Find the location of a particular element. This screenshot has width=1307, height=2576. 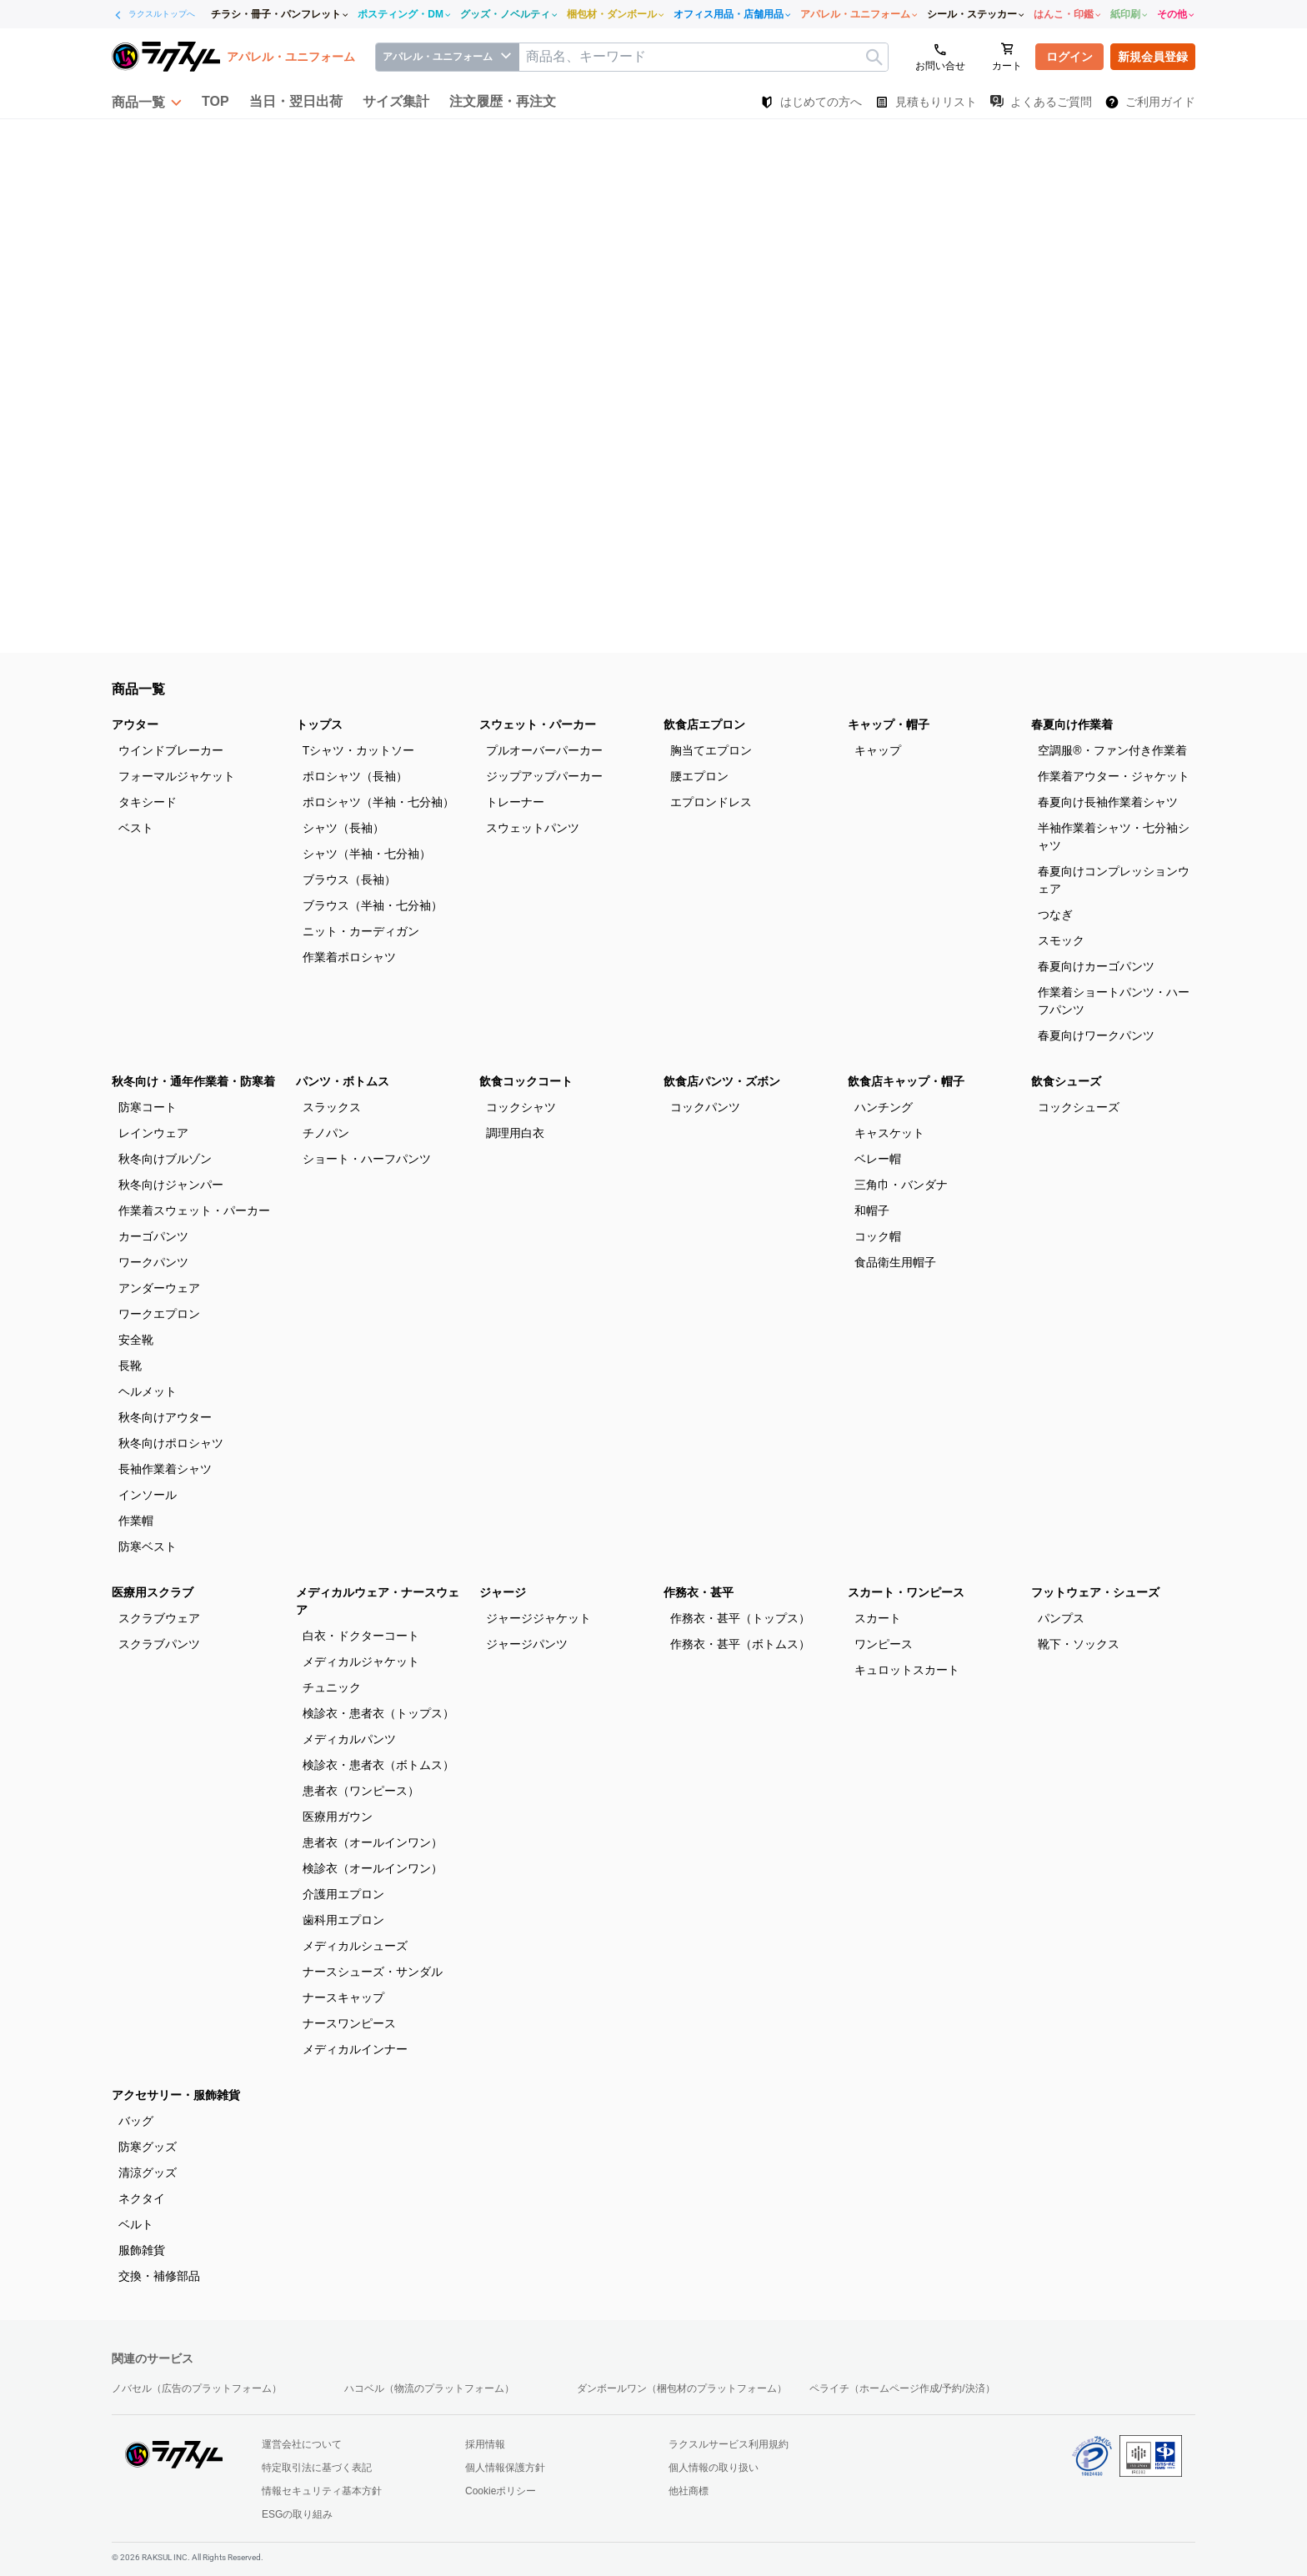

キュロットスカート is located at coordinates (906, 1669).